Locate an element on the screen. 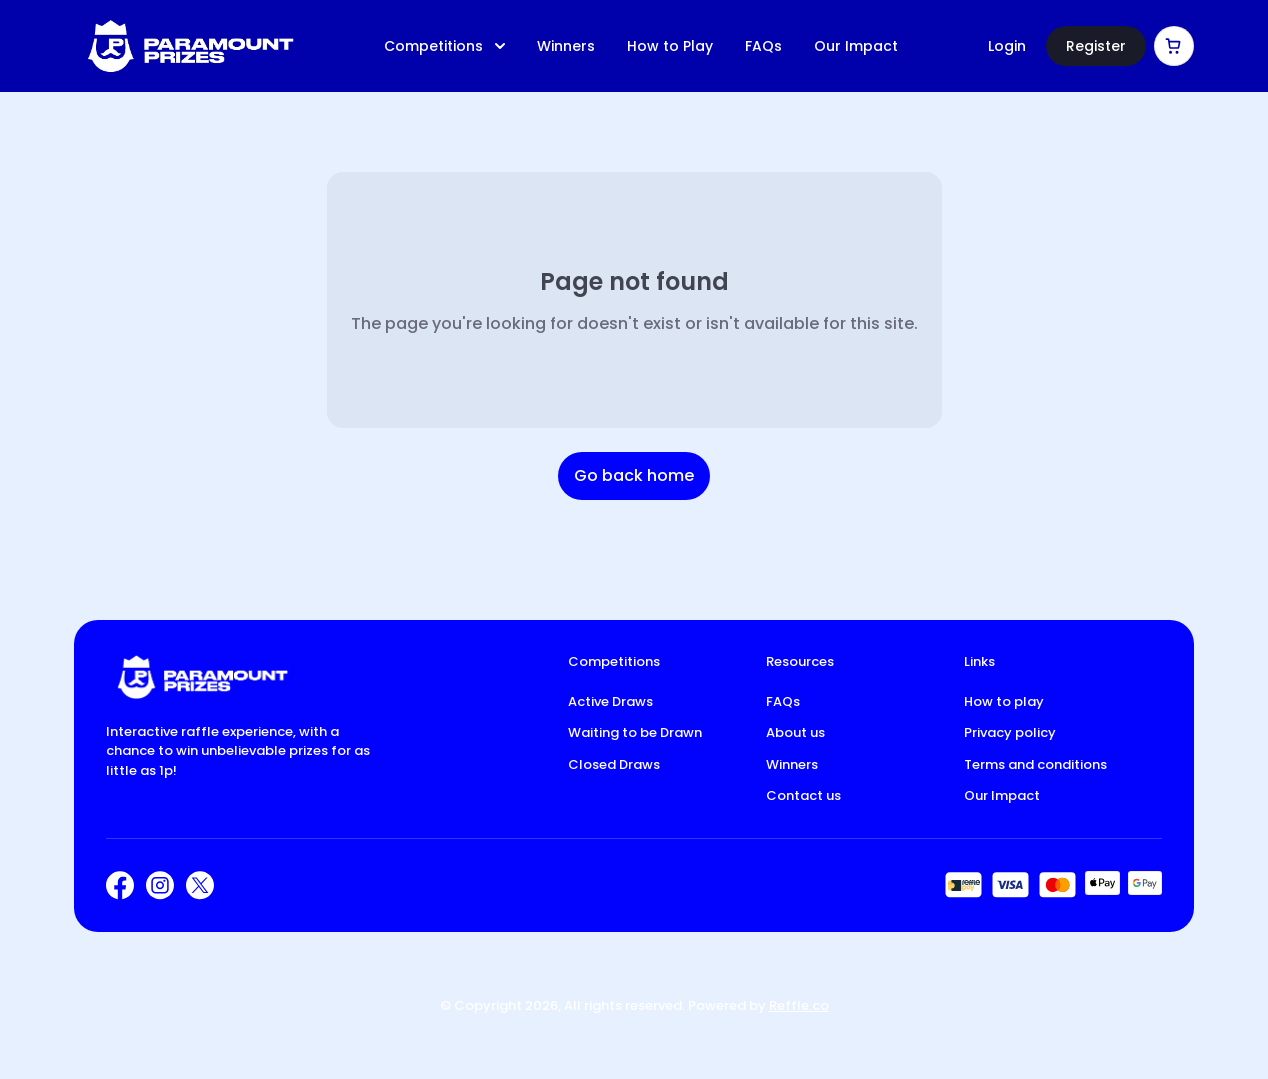  [Instagram] is located at coordinates (160, 885).